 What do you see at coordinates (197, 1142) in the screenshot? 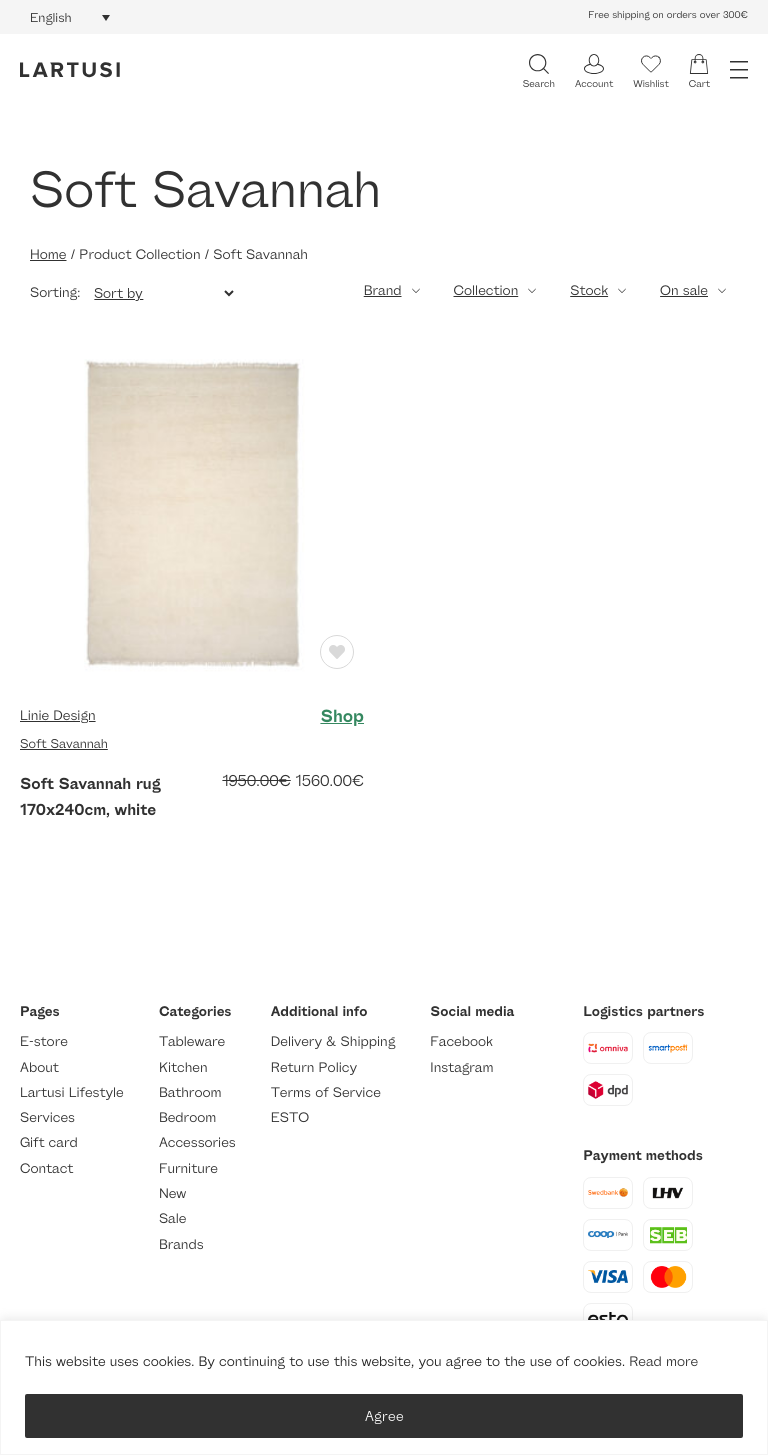
I see `Accessories` at bounding box center [197, 1142].